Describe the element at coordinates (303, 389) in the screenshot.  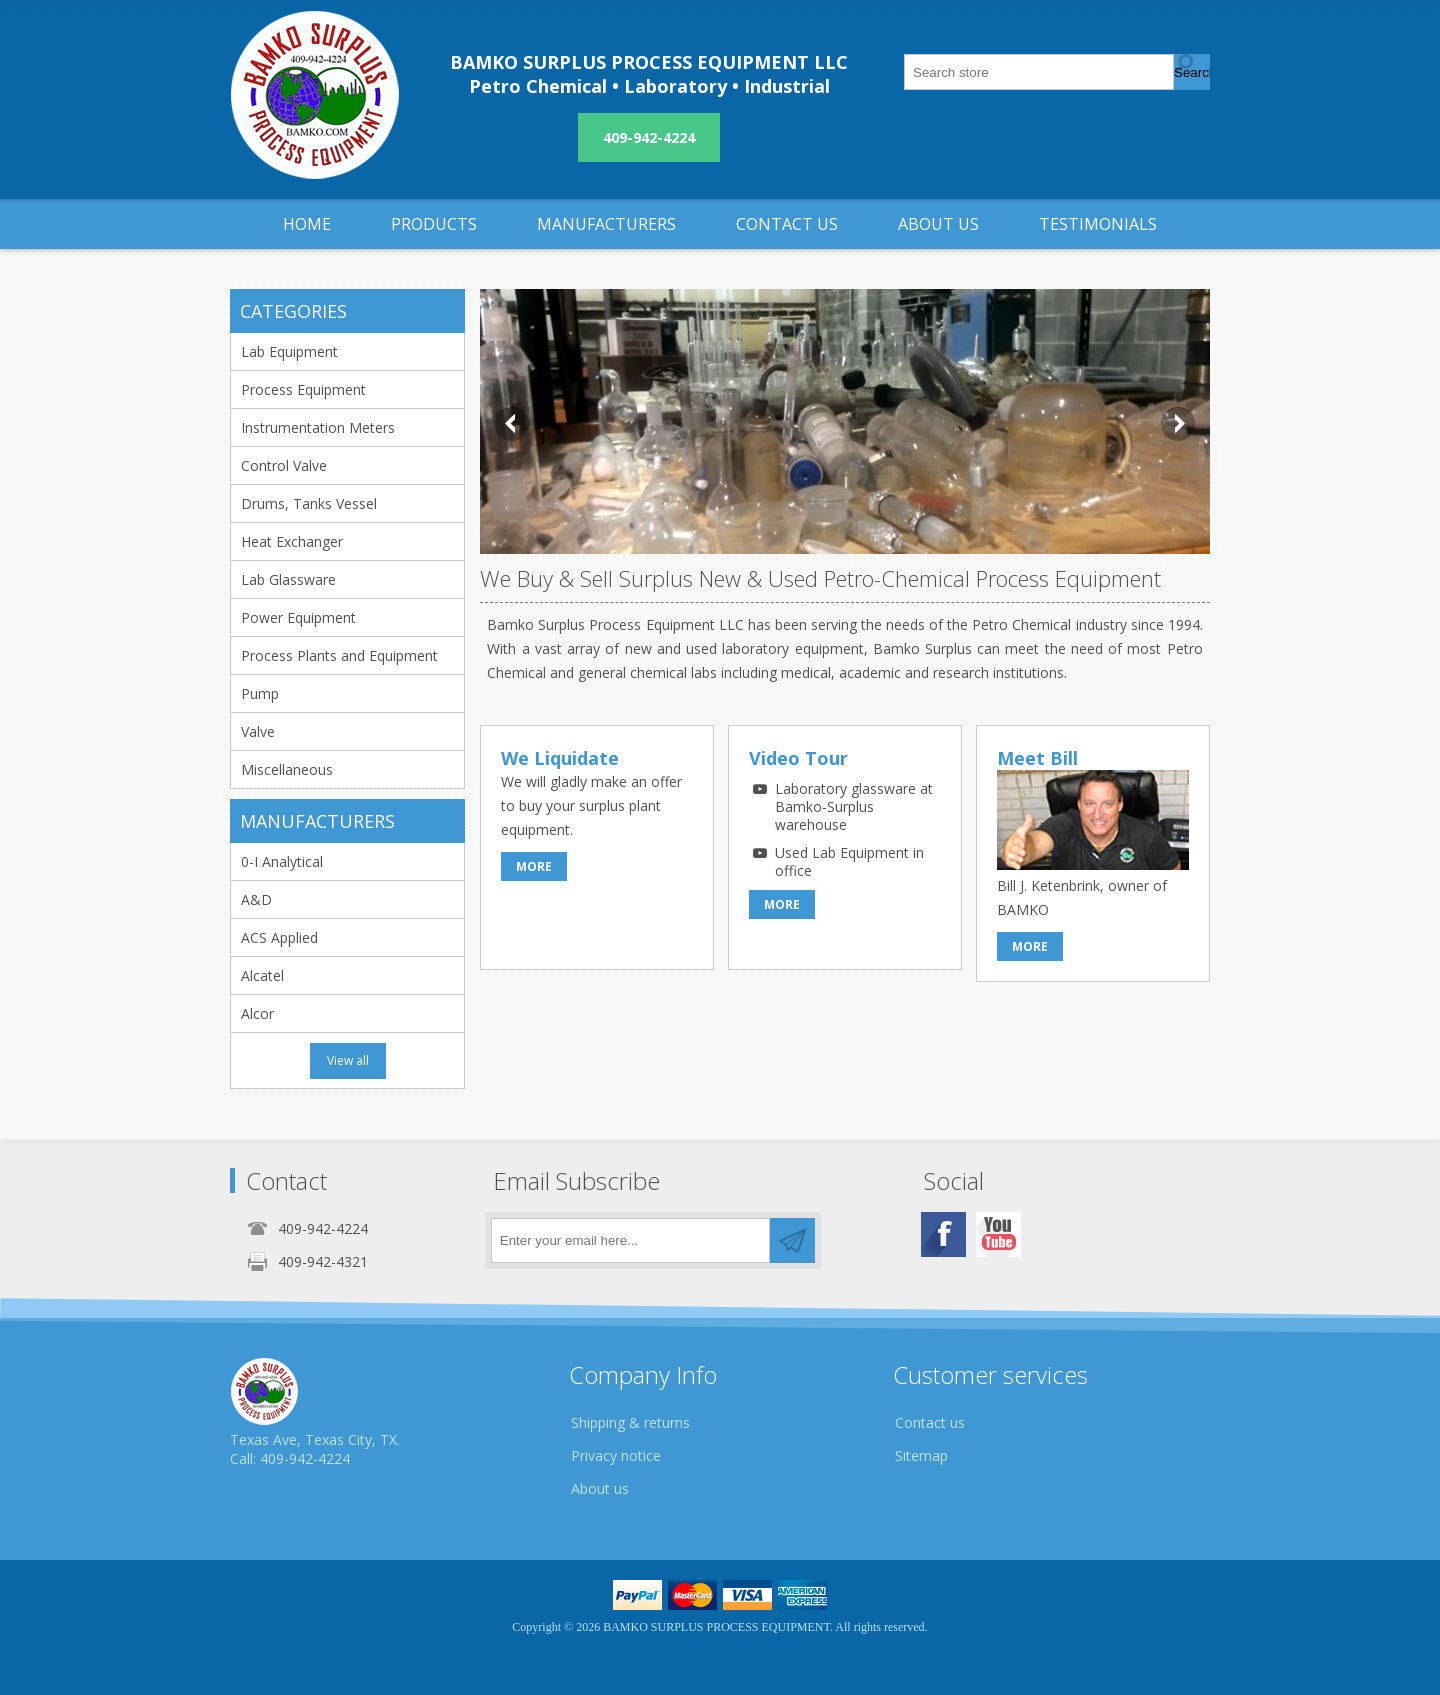
I see `Process Equipment` at that location.